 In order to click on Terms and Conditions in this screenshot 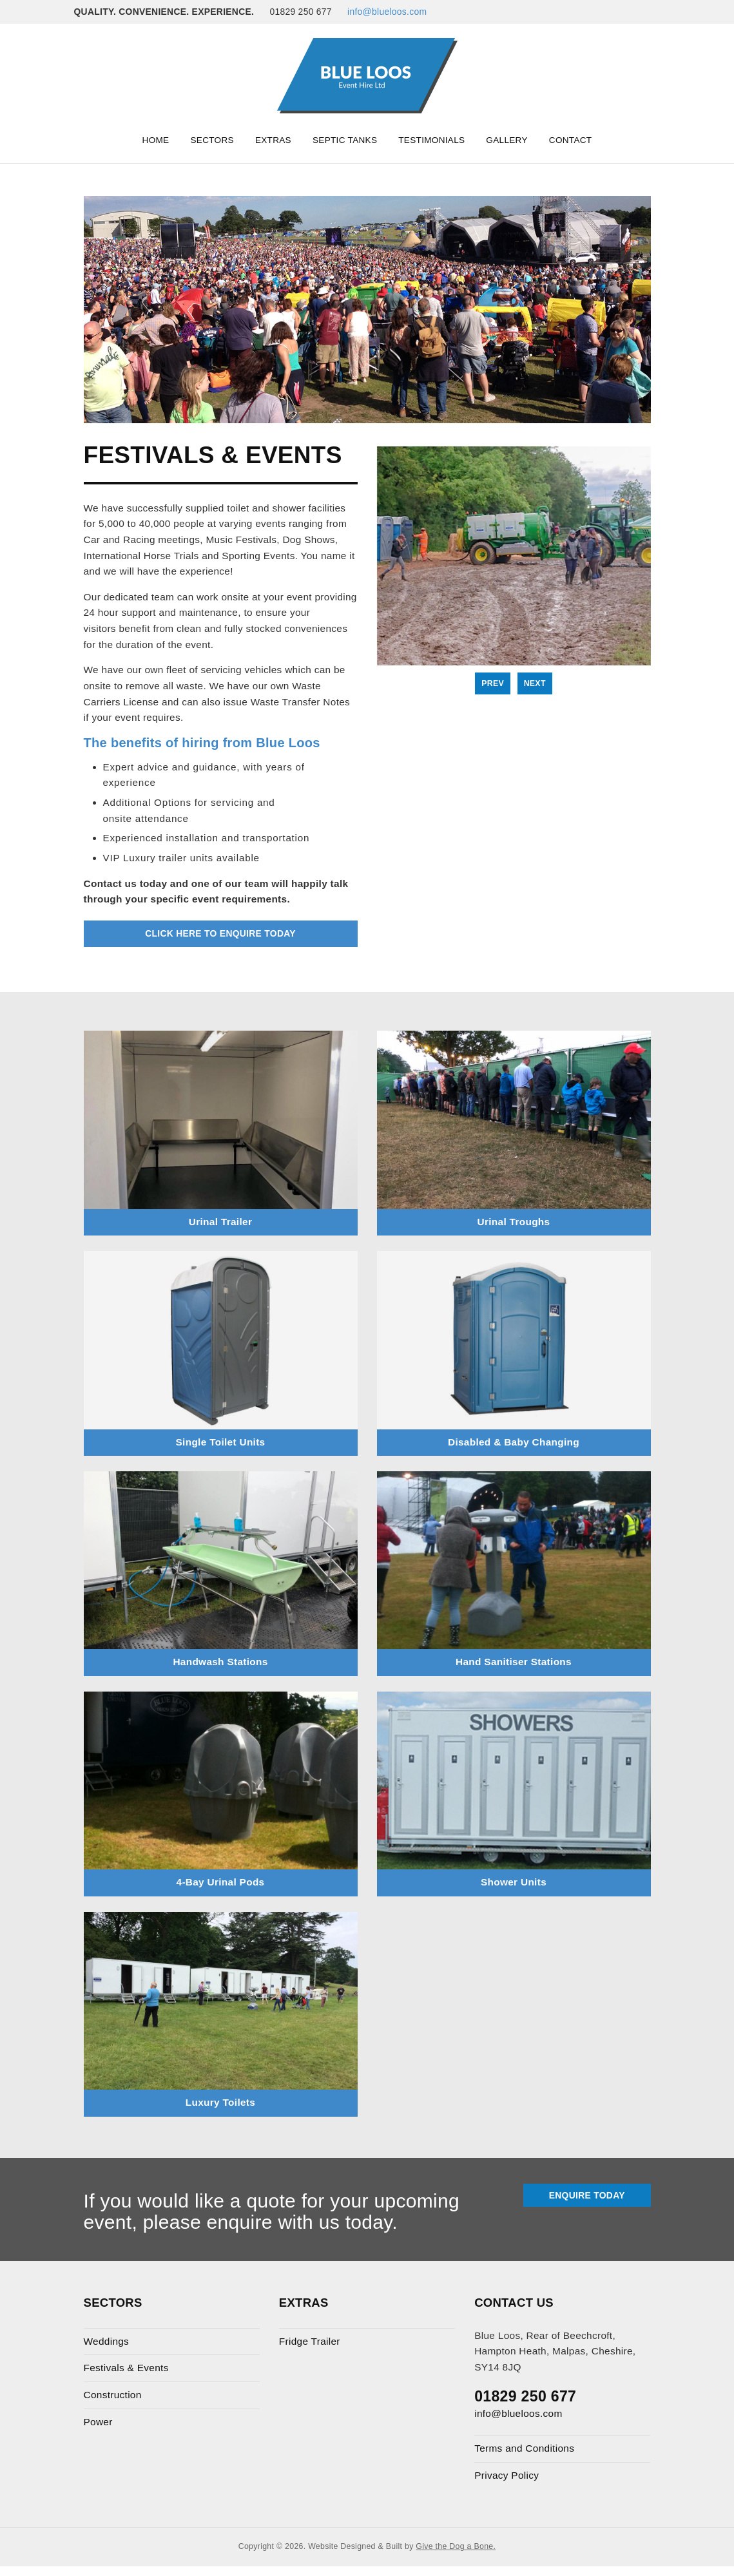, I will do `click(524, 2448)`.